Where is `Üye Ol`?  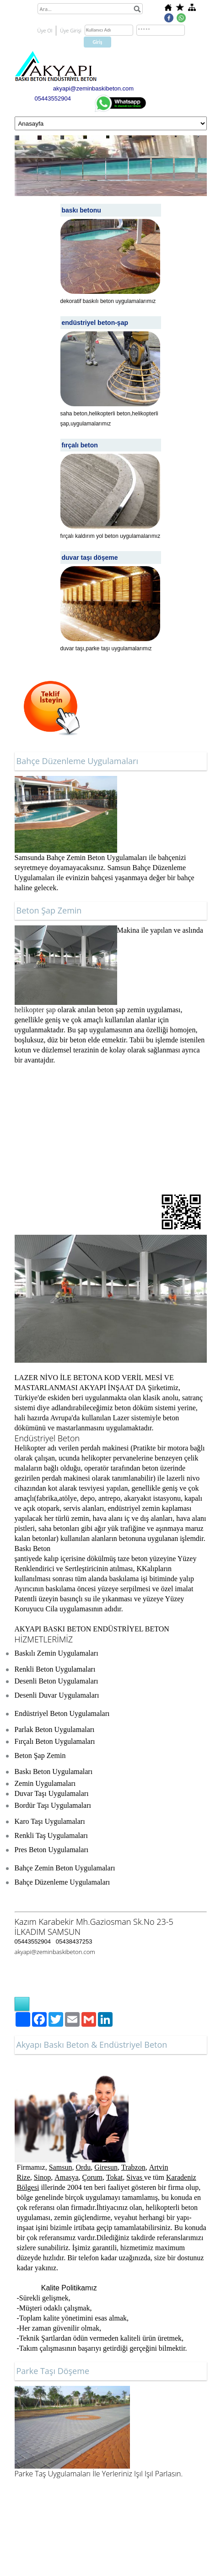 Üye Ol is located at coordinates (45, 30).